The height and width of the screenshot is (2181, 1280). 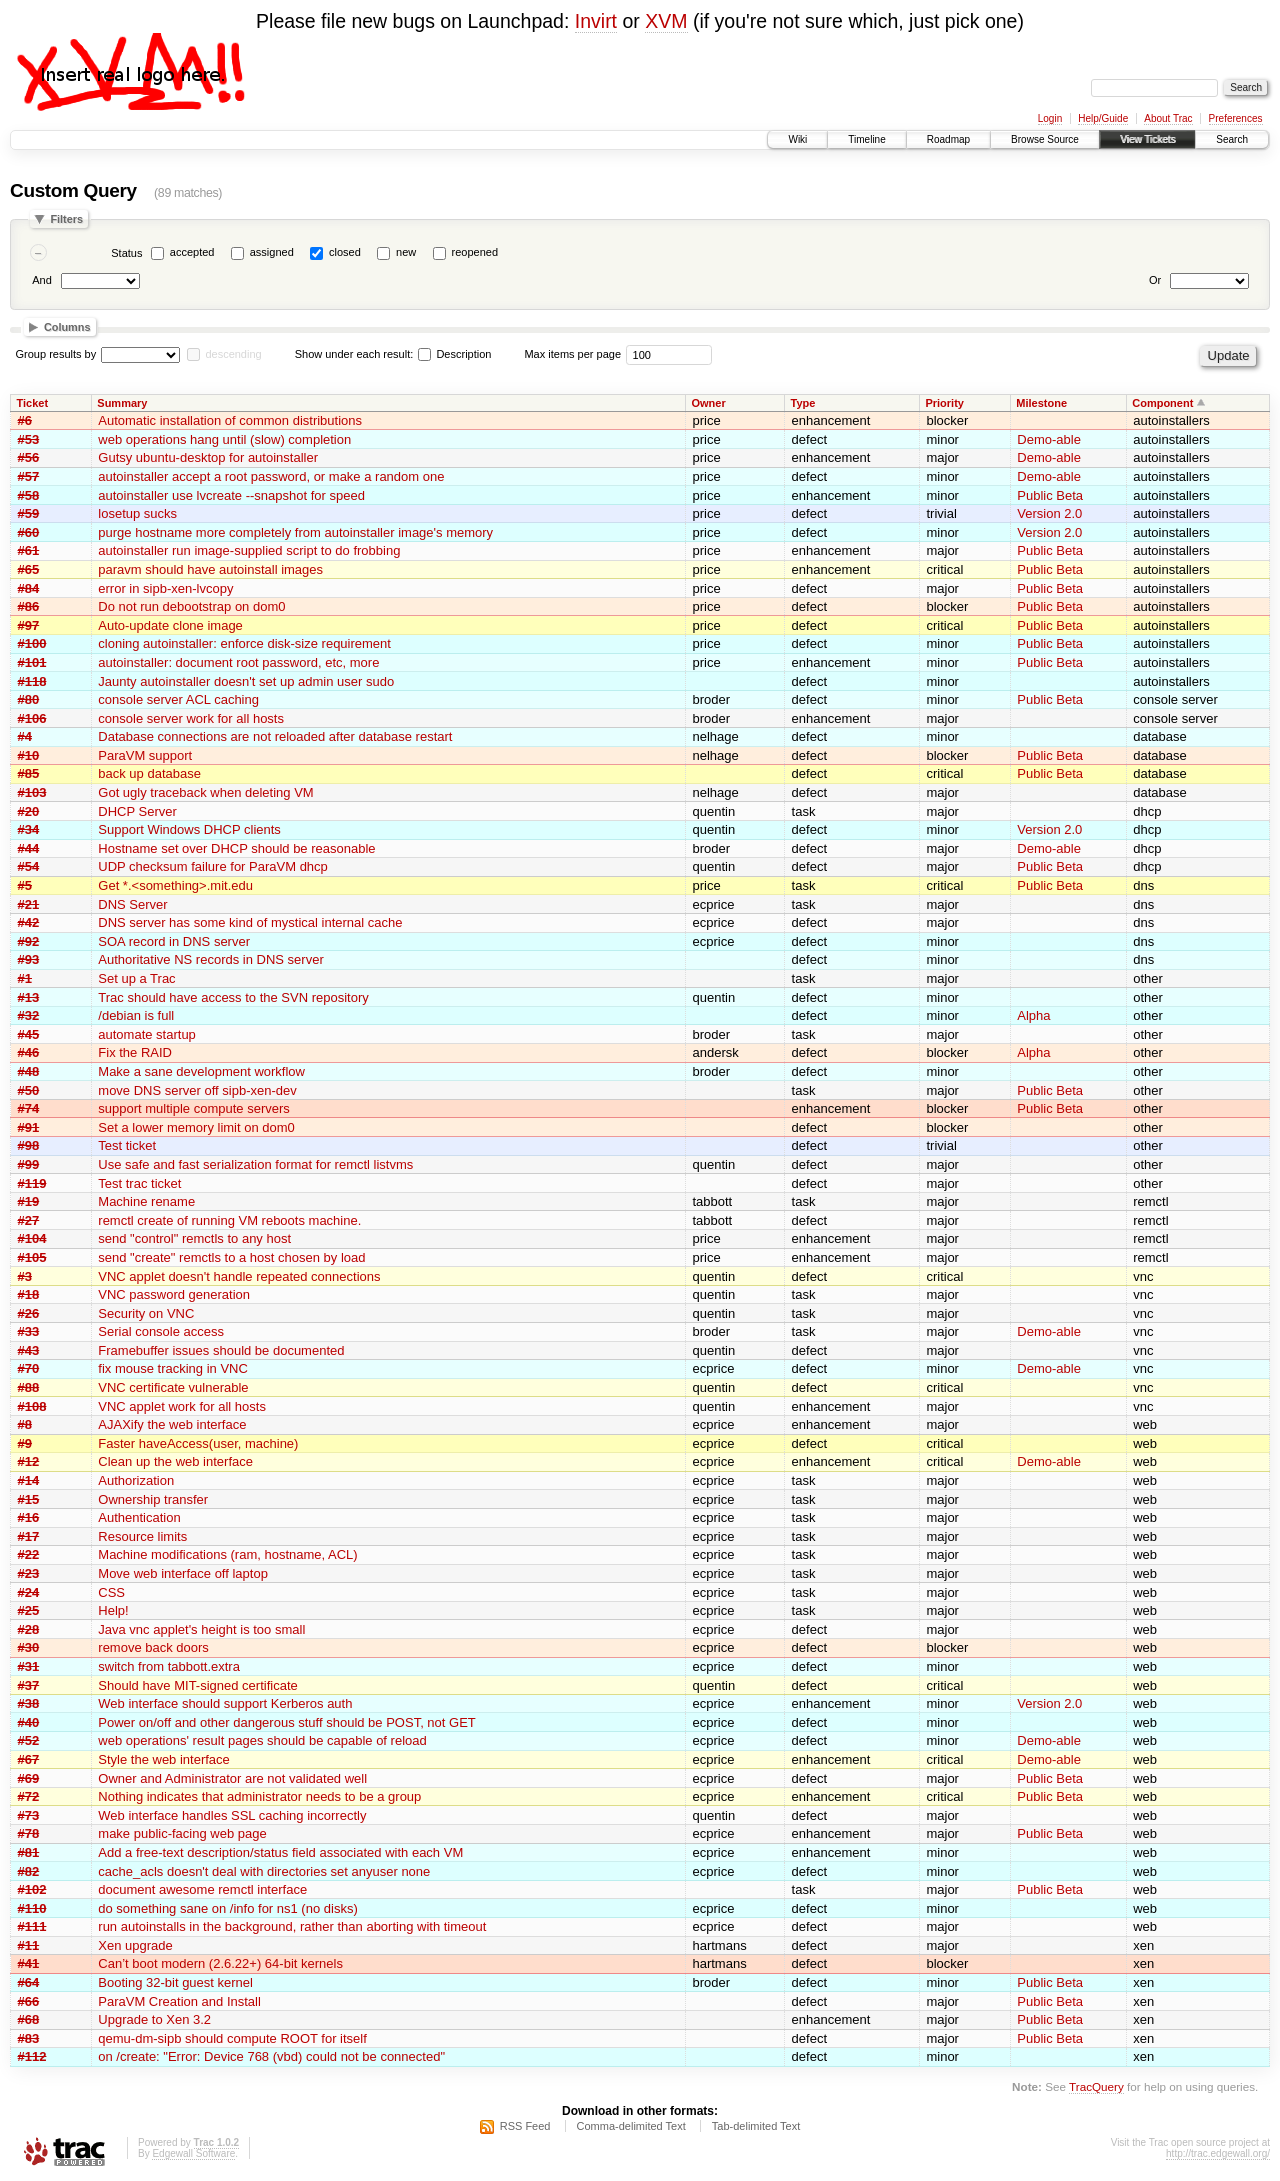 I want to click on Web interface should support Kerberos auth, so click(x=225, y=1703).